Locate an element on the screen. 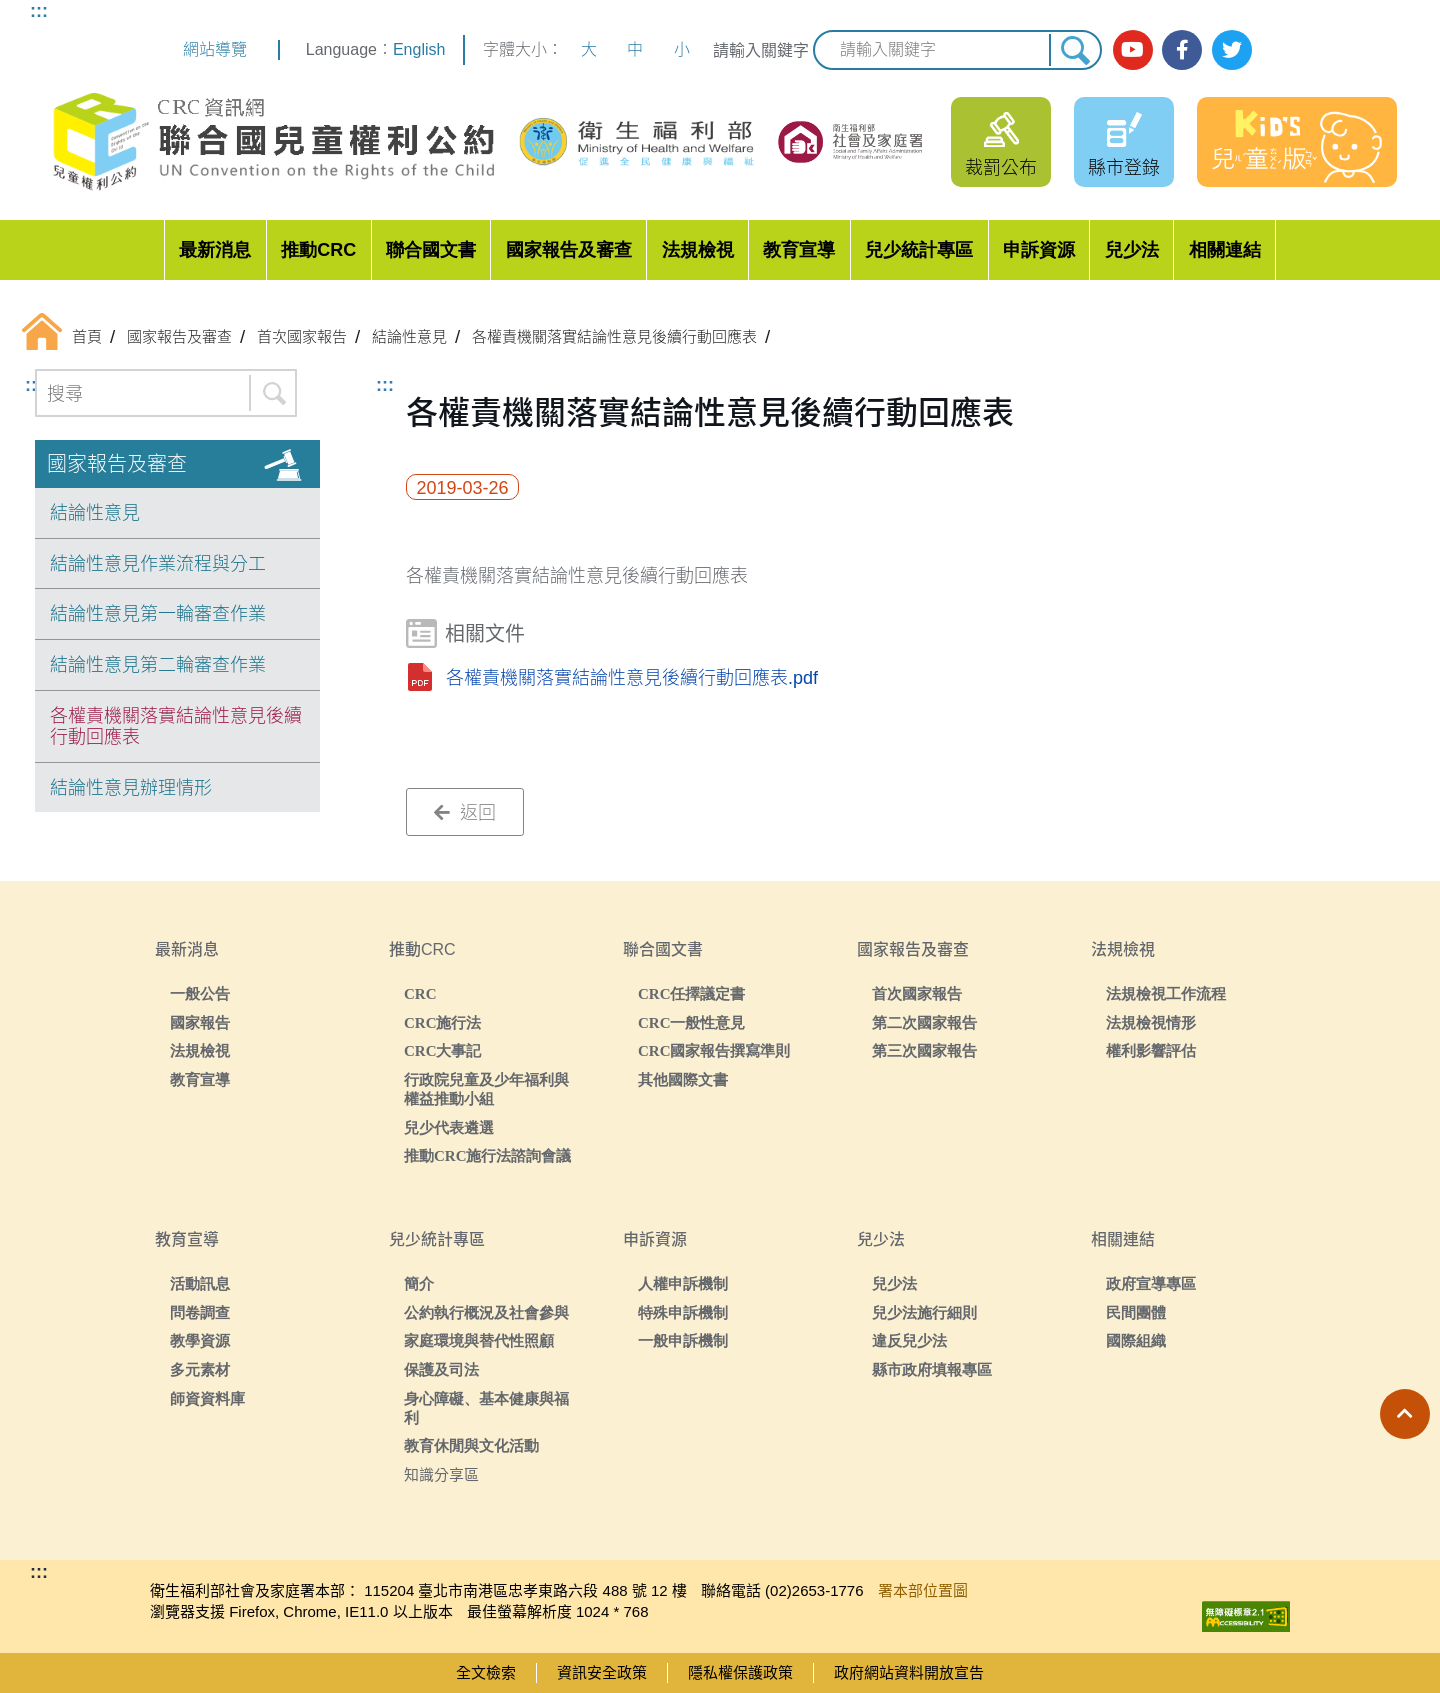 This screenshot has width=1440, height=1693. 各權責機關落實結論性意見後續行動回應表 is located at coordinates (176, 727).